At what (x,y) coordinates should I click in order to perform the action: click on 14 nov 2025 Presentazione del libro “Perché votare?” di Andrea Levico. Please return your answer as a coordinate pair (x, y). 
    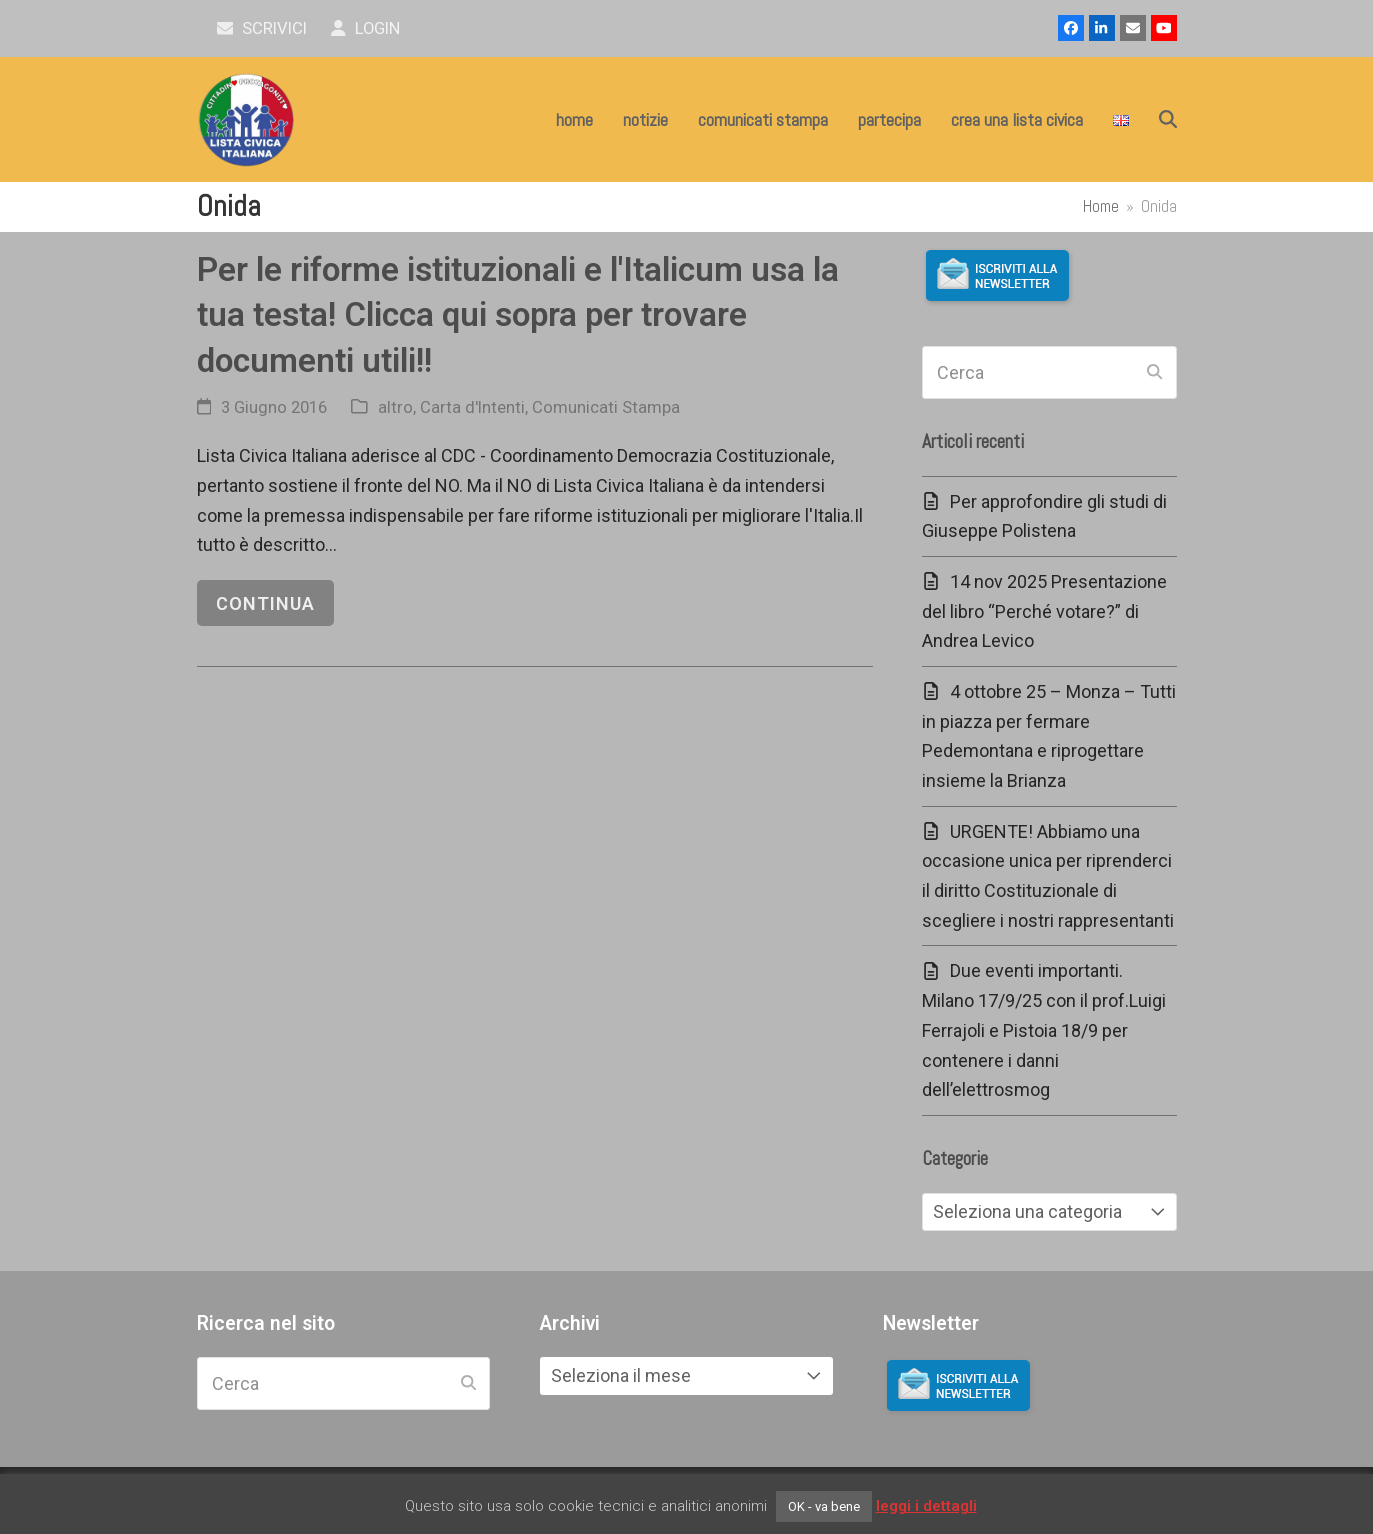
    Looking at the image, I should click on (1044, 611).